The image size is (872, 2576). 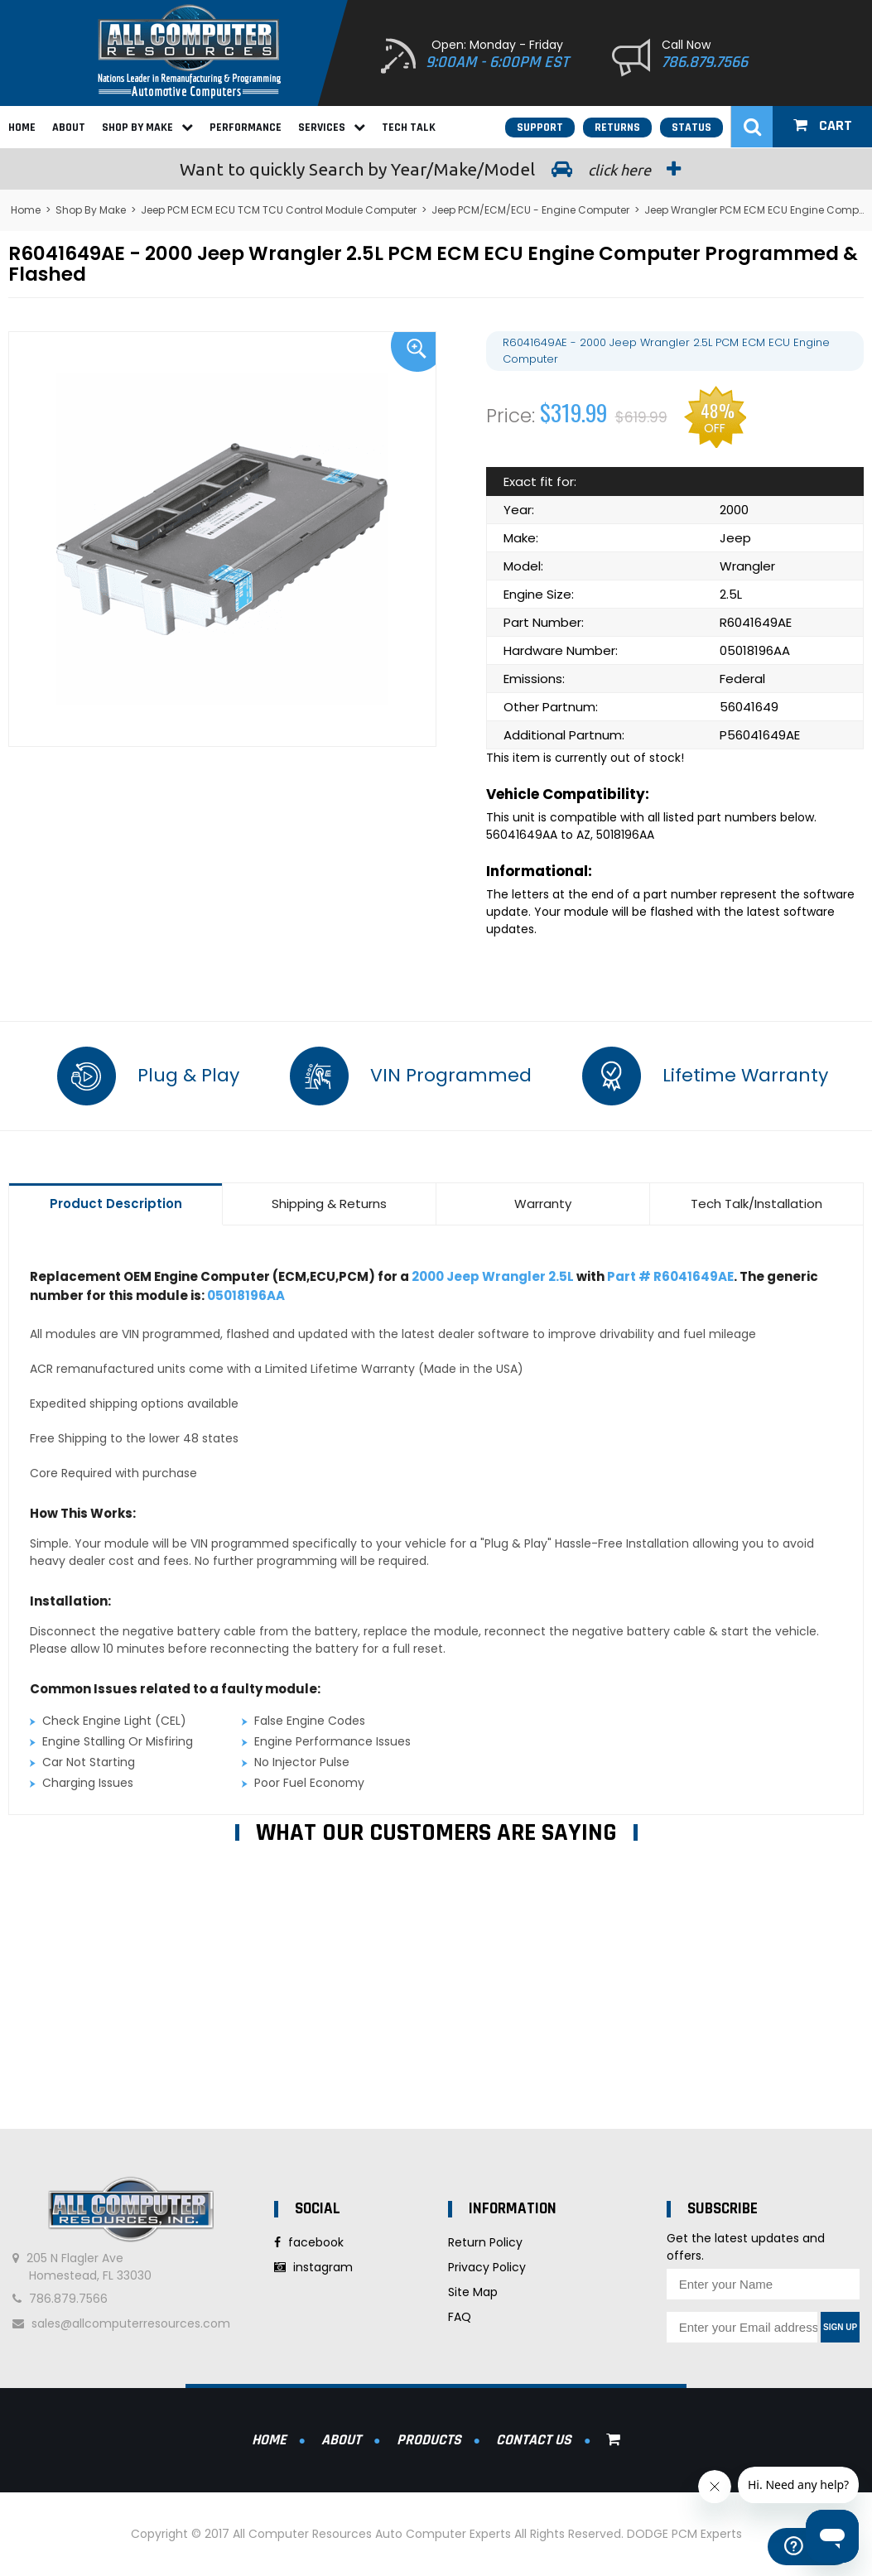 What do you see at coordinates (617, 127) in the screenshot?
I see `Returns` at bounding box center [617, 127].